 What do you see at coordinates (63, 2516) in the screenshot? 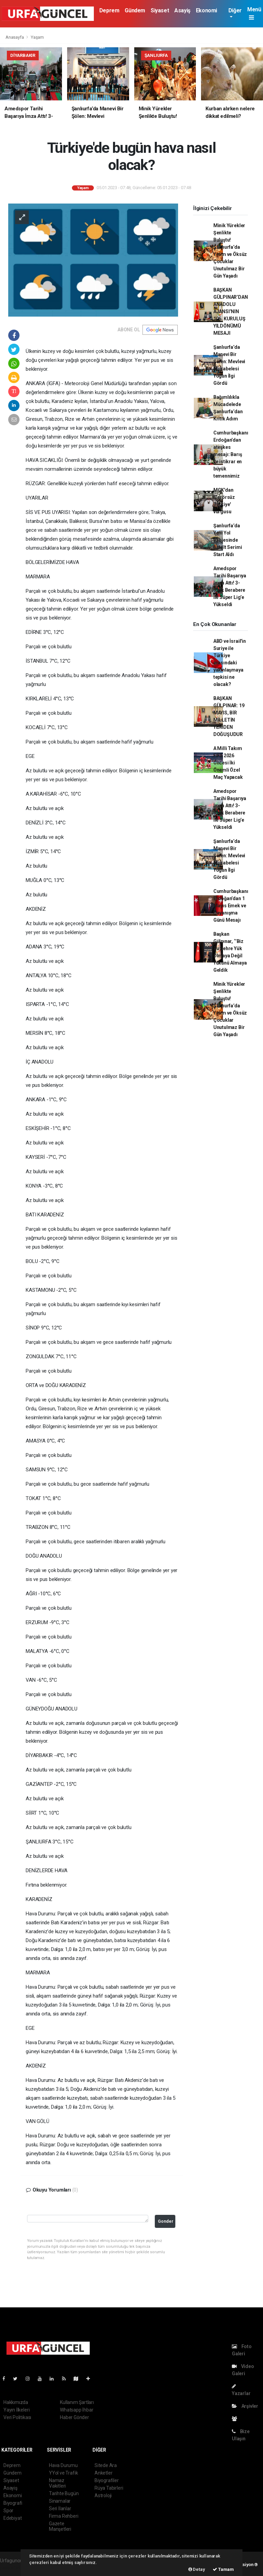
I see `Firma Rehberi` at bounding box center [63, 2516].